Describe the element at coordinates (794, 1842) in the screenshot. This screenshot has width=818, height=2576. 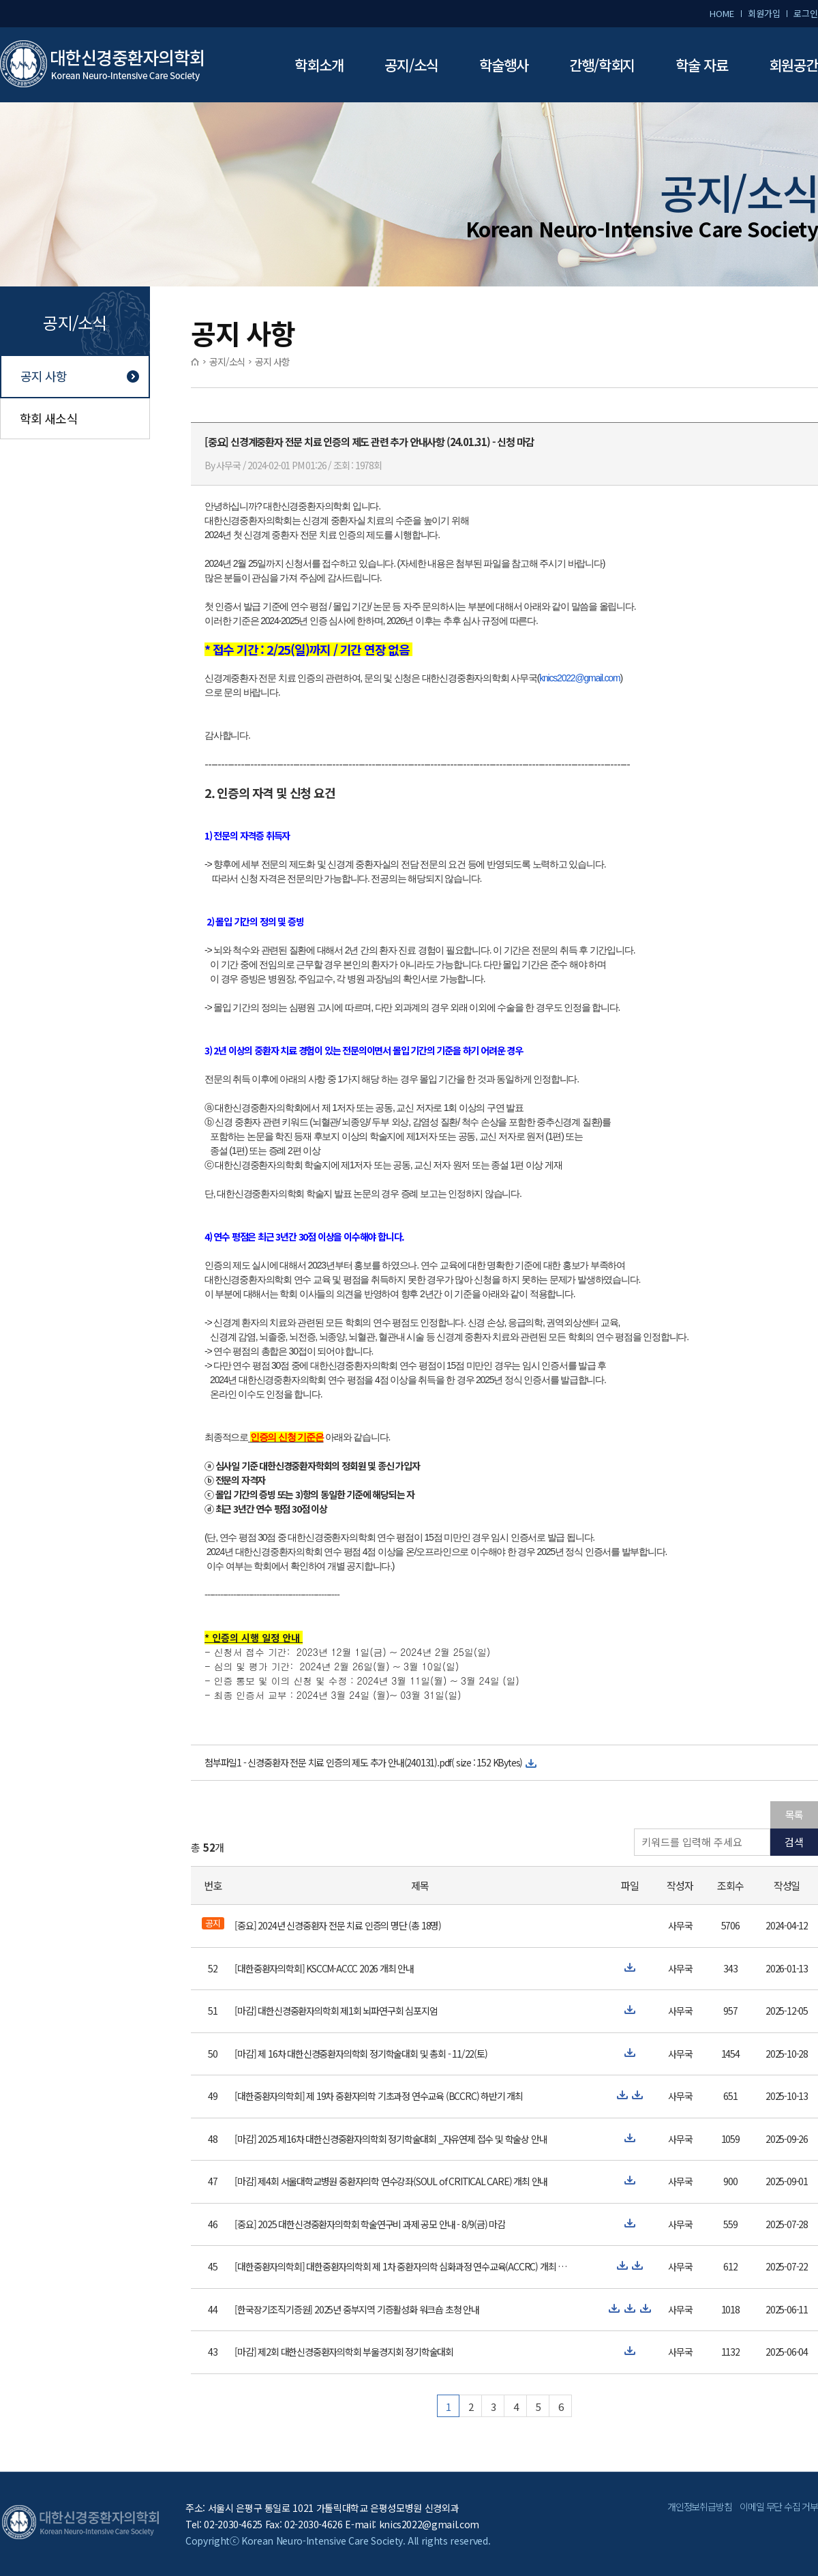
I see `검색` at that location.